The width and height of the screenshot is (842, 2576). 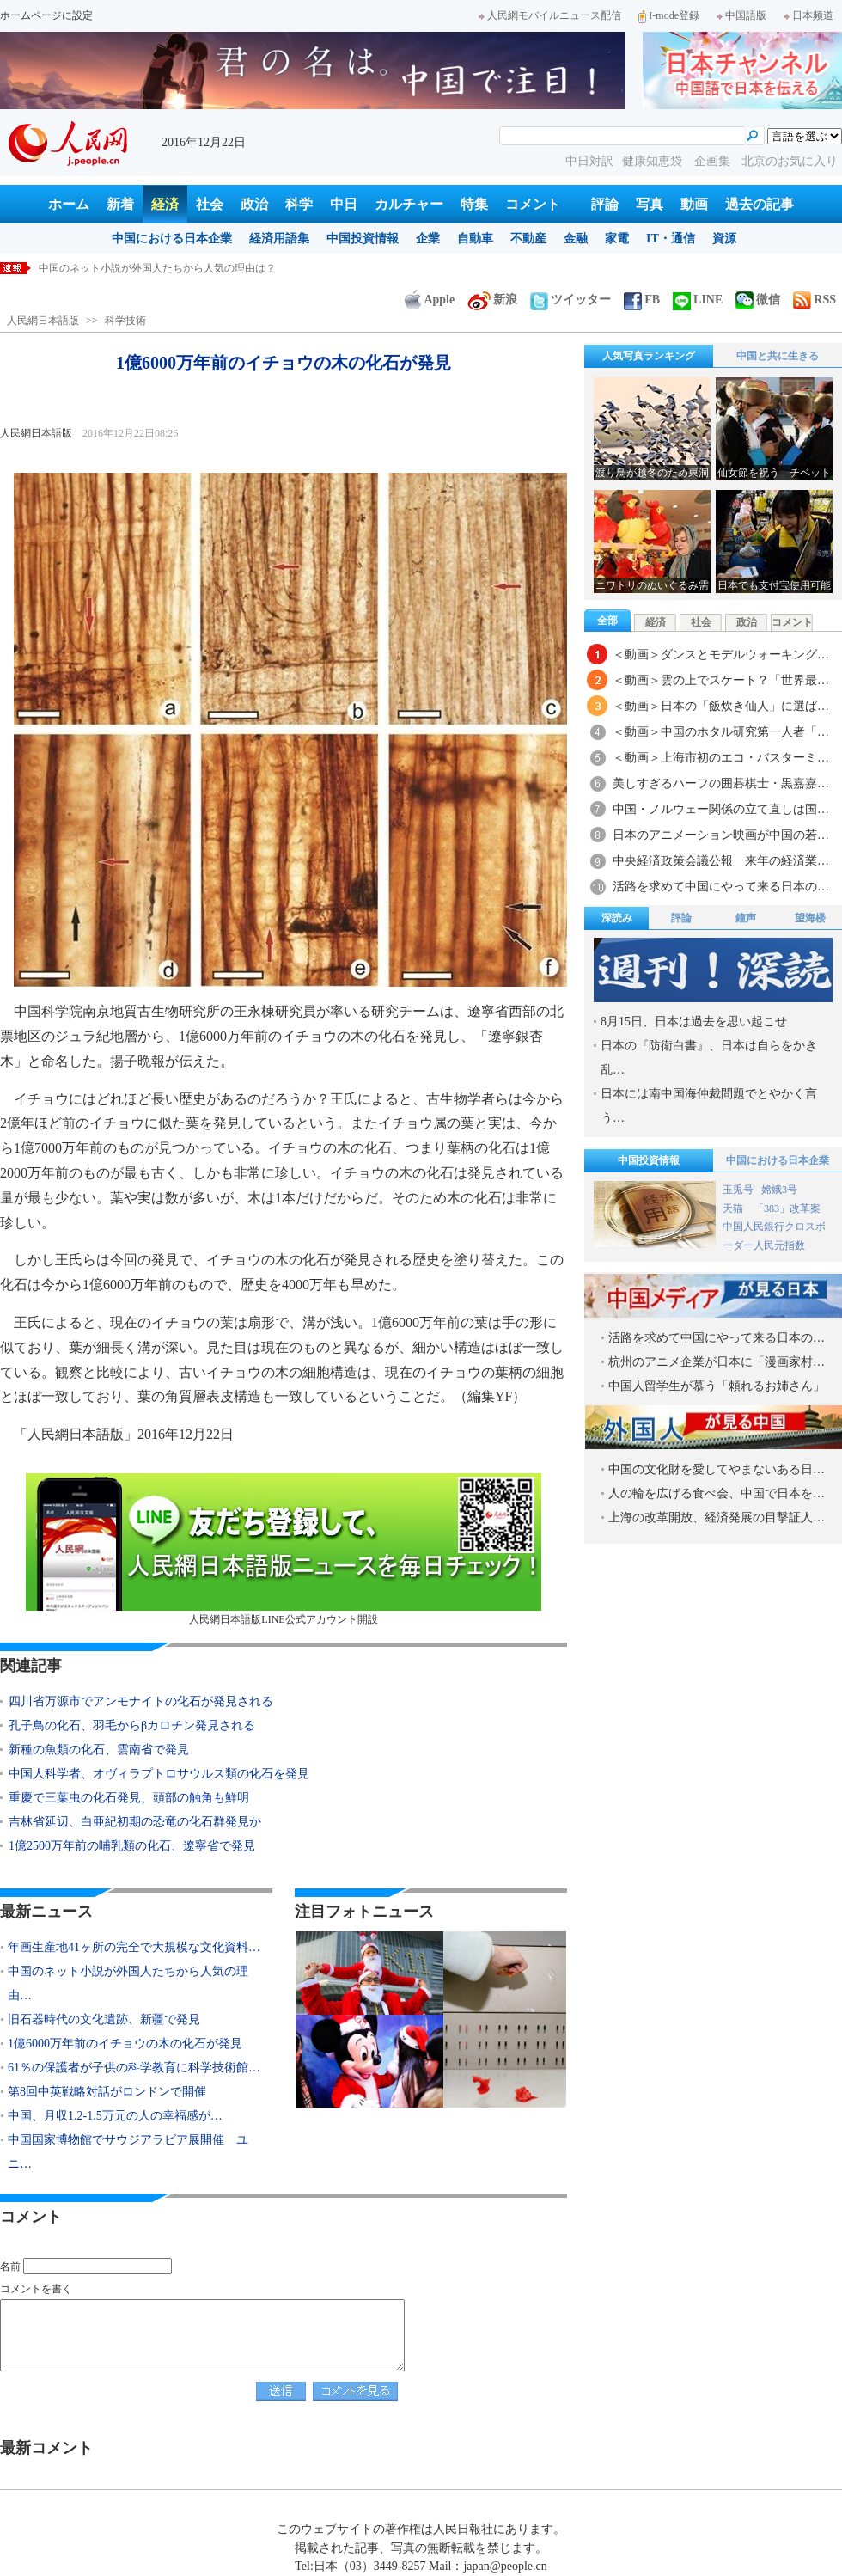 I want to click on 中国における日本企業, so click(x=172, y=238).